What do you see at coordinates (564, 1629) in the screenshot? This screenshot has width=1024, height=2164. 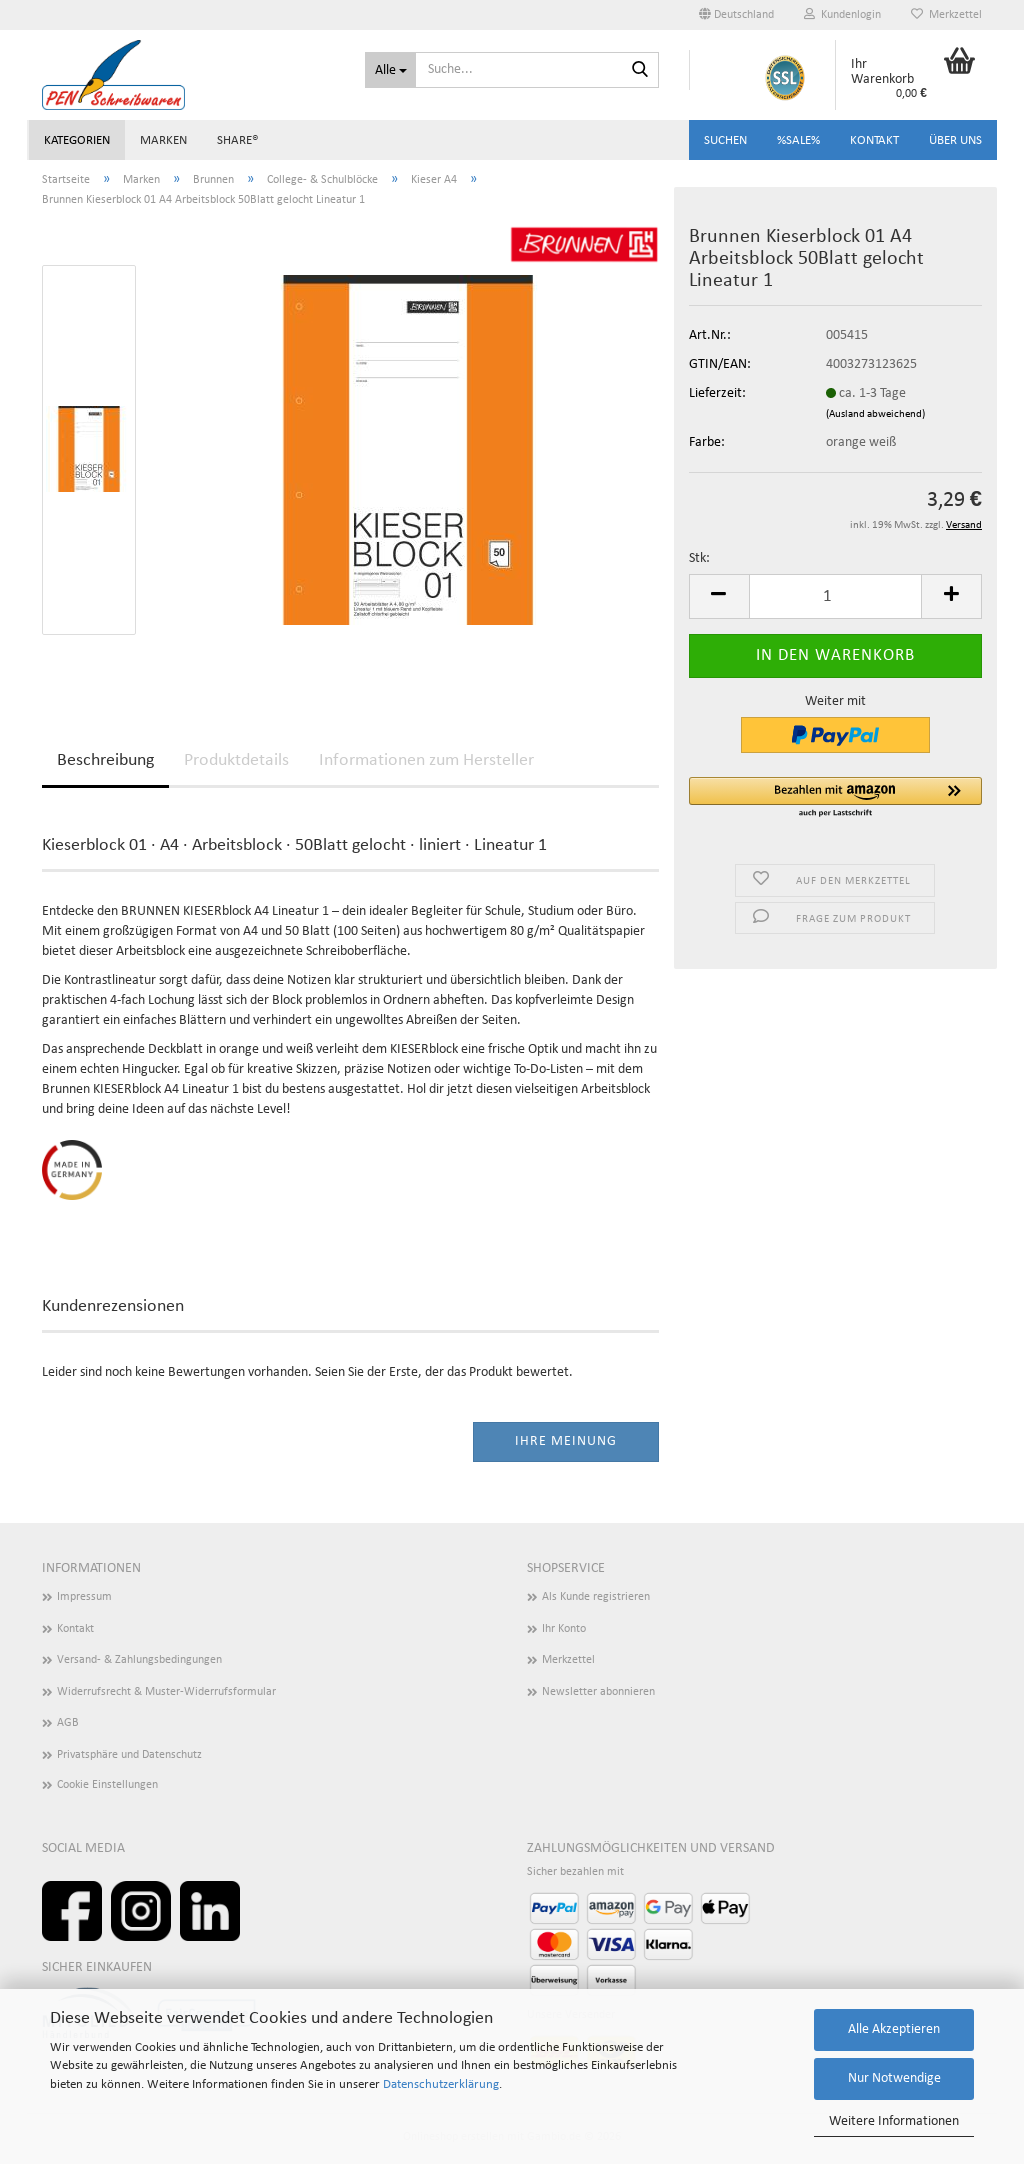 I see `Ihr Konto` at bounding box center [564, 1629].